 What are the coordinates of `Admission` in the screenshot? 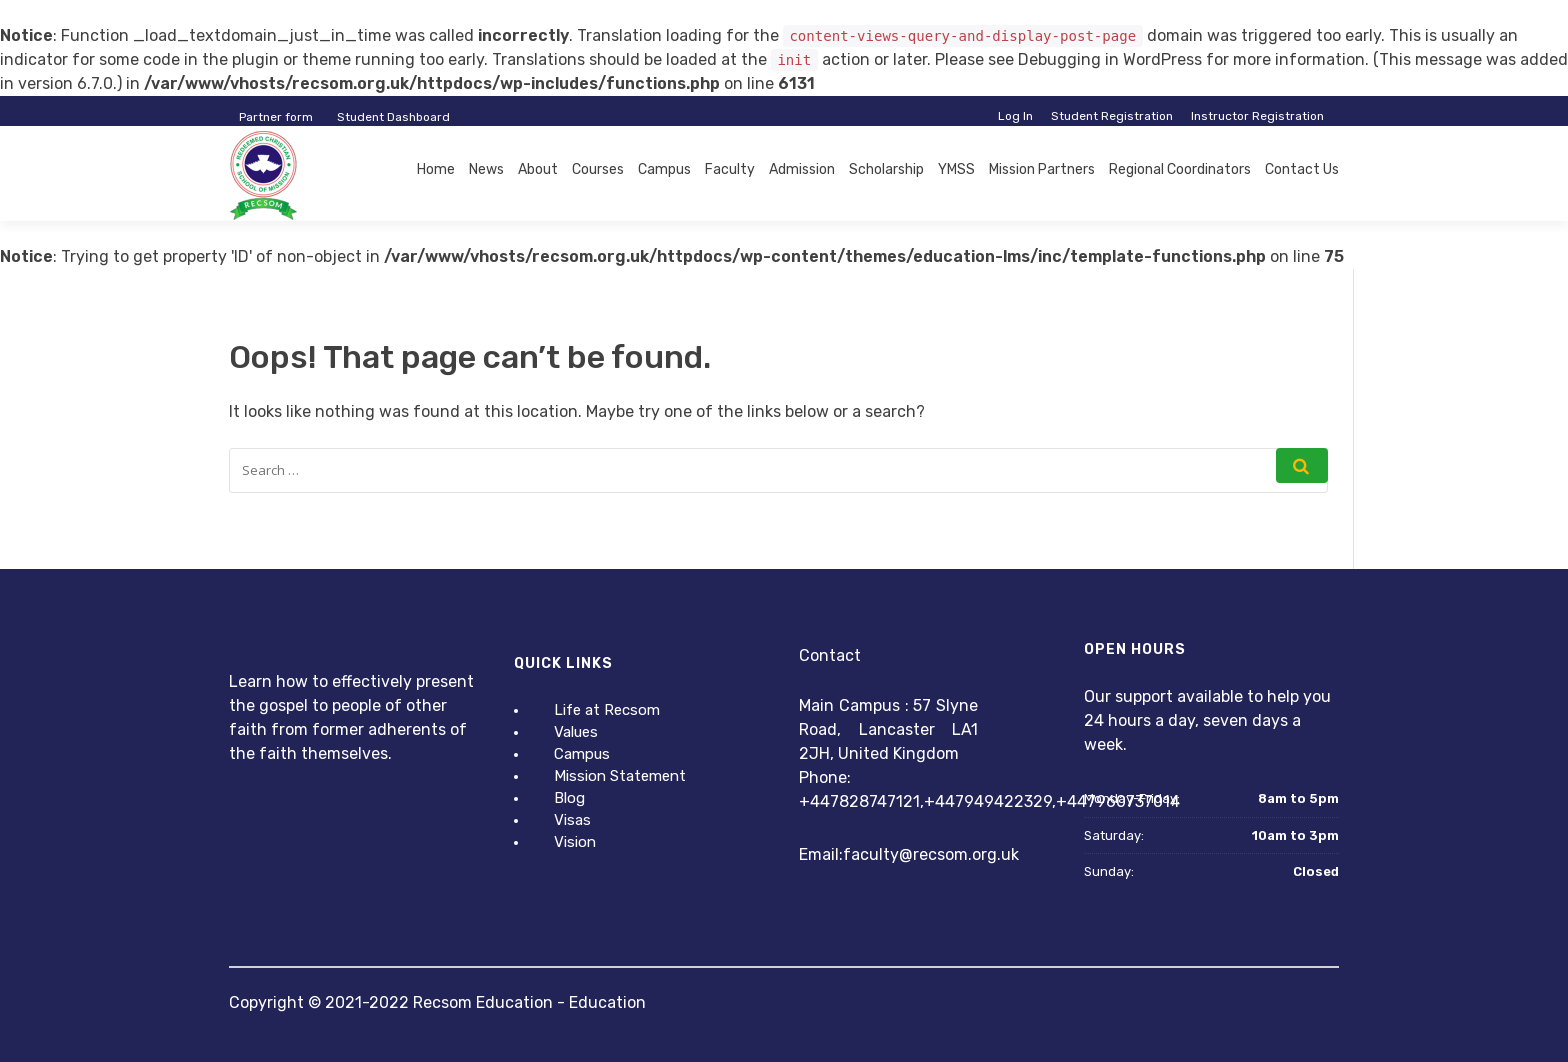 It's located at (802, 169).